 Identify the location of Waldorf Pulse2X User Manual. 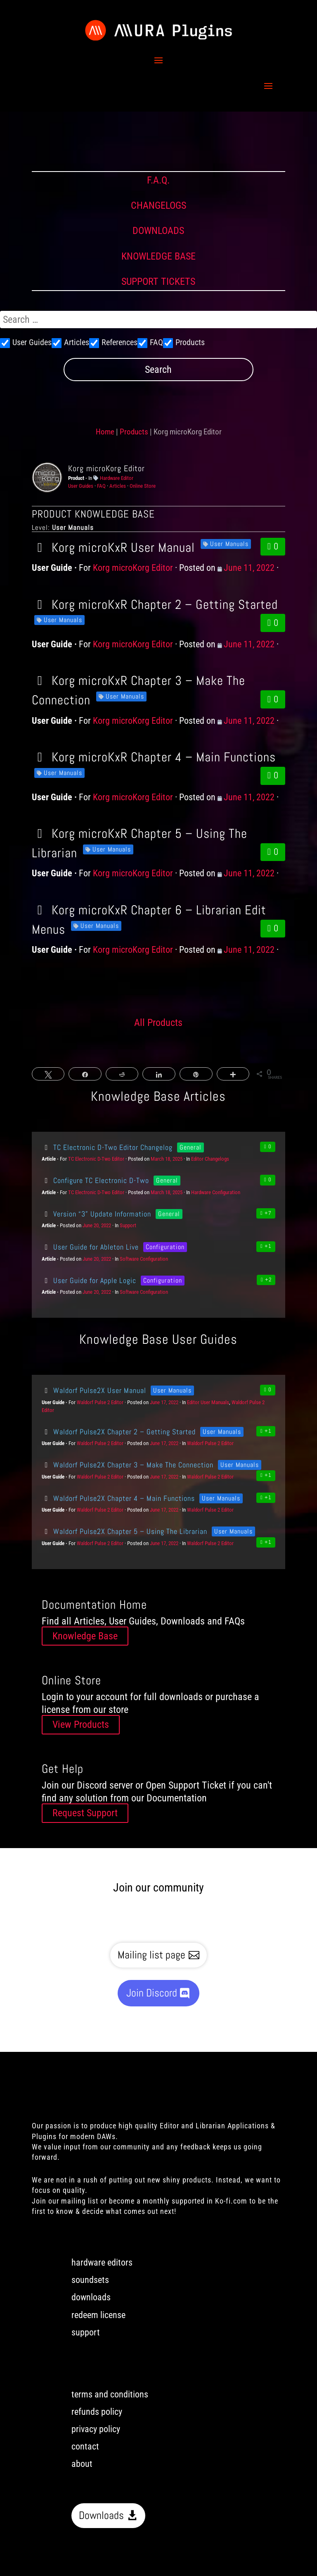
(94, 1390).